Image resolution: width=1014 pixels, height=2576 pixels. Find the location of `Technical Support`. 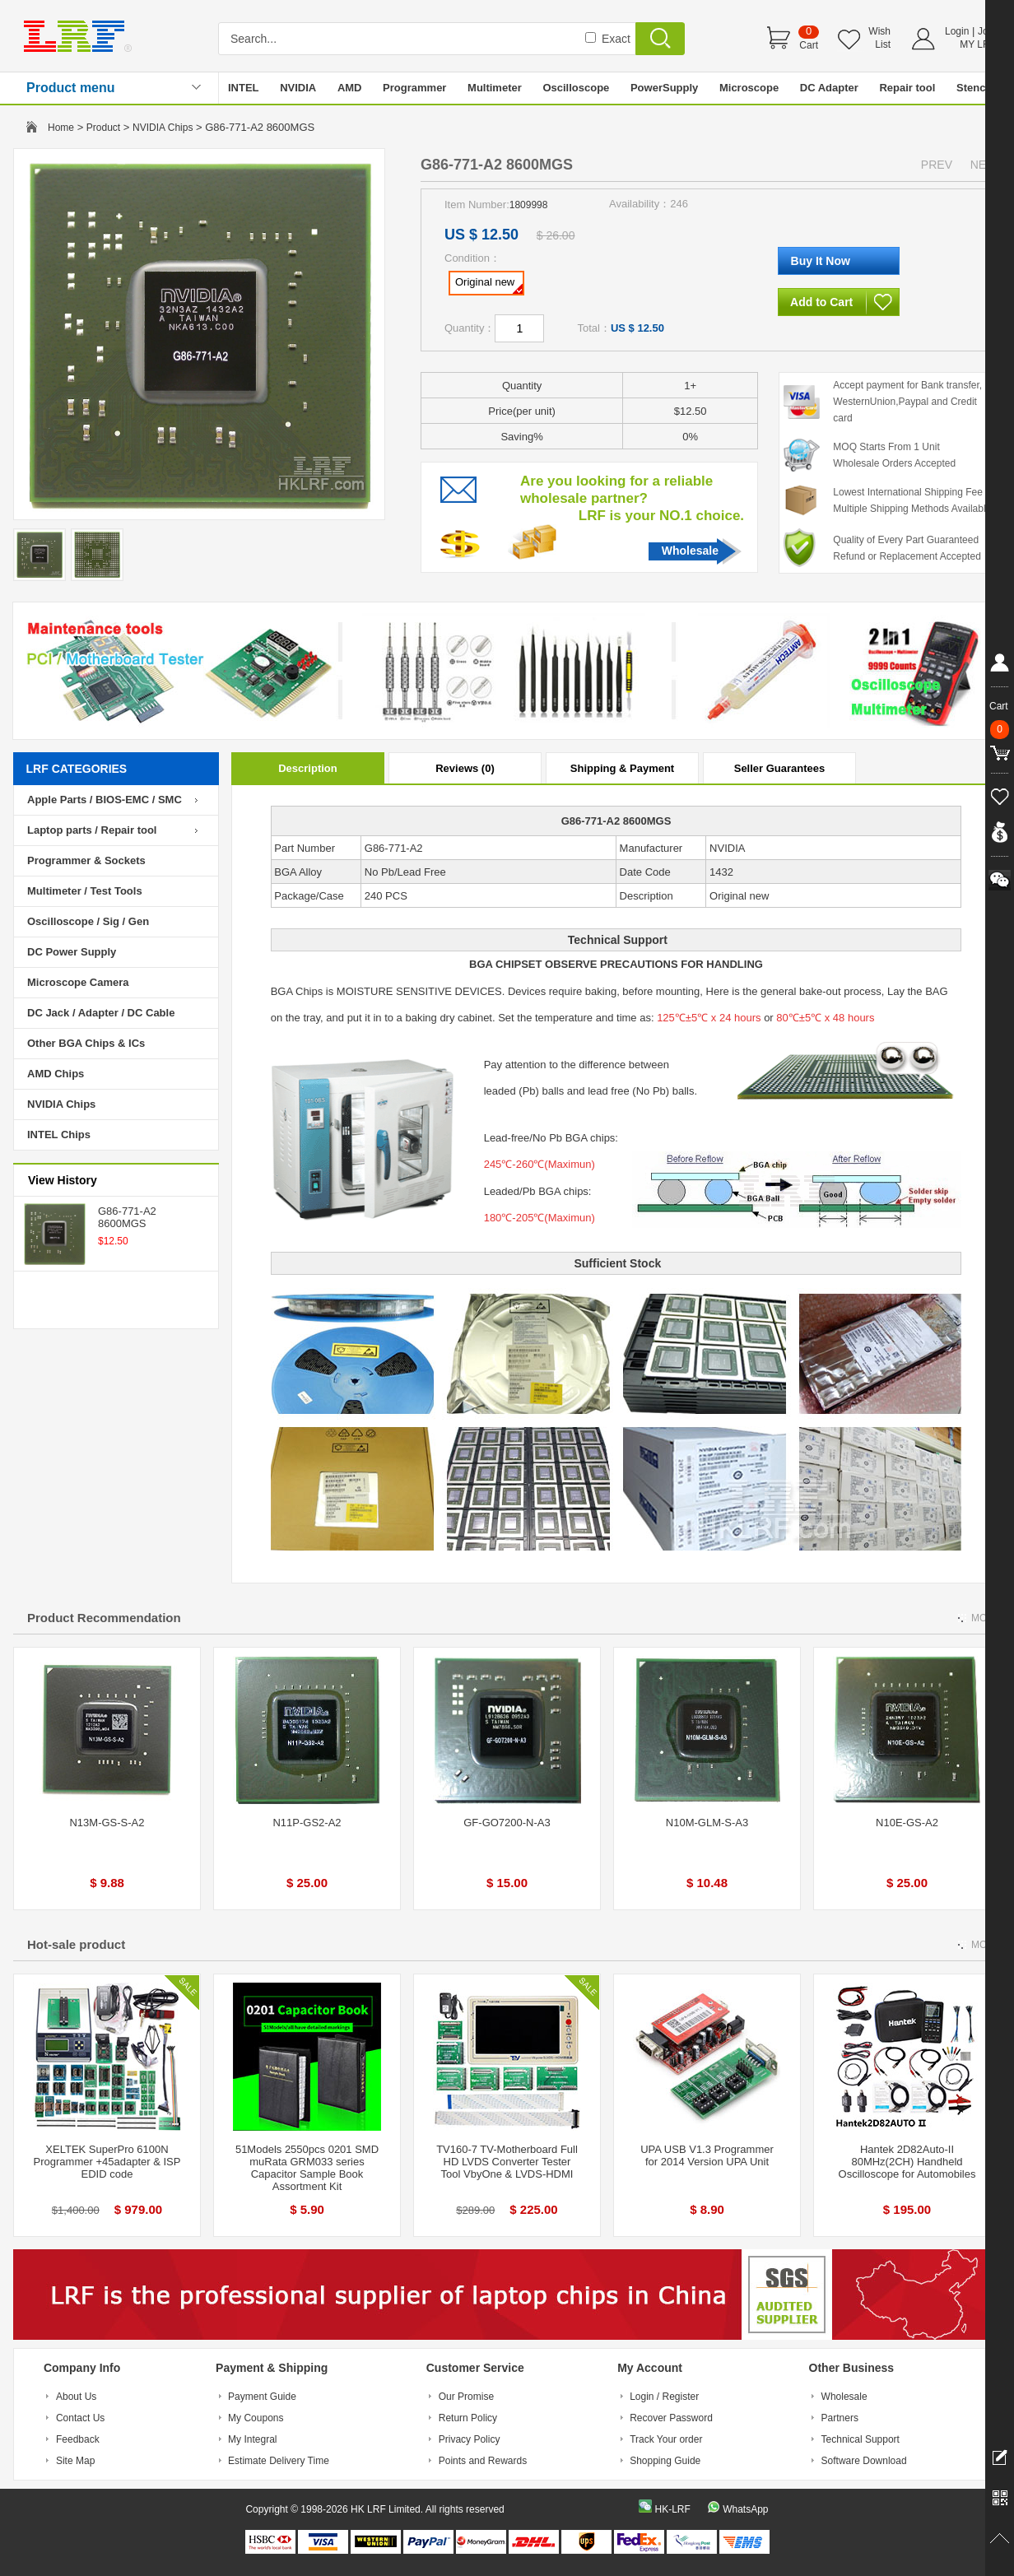

Technical Support is located at coordinates (860, 2439).